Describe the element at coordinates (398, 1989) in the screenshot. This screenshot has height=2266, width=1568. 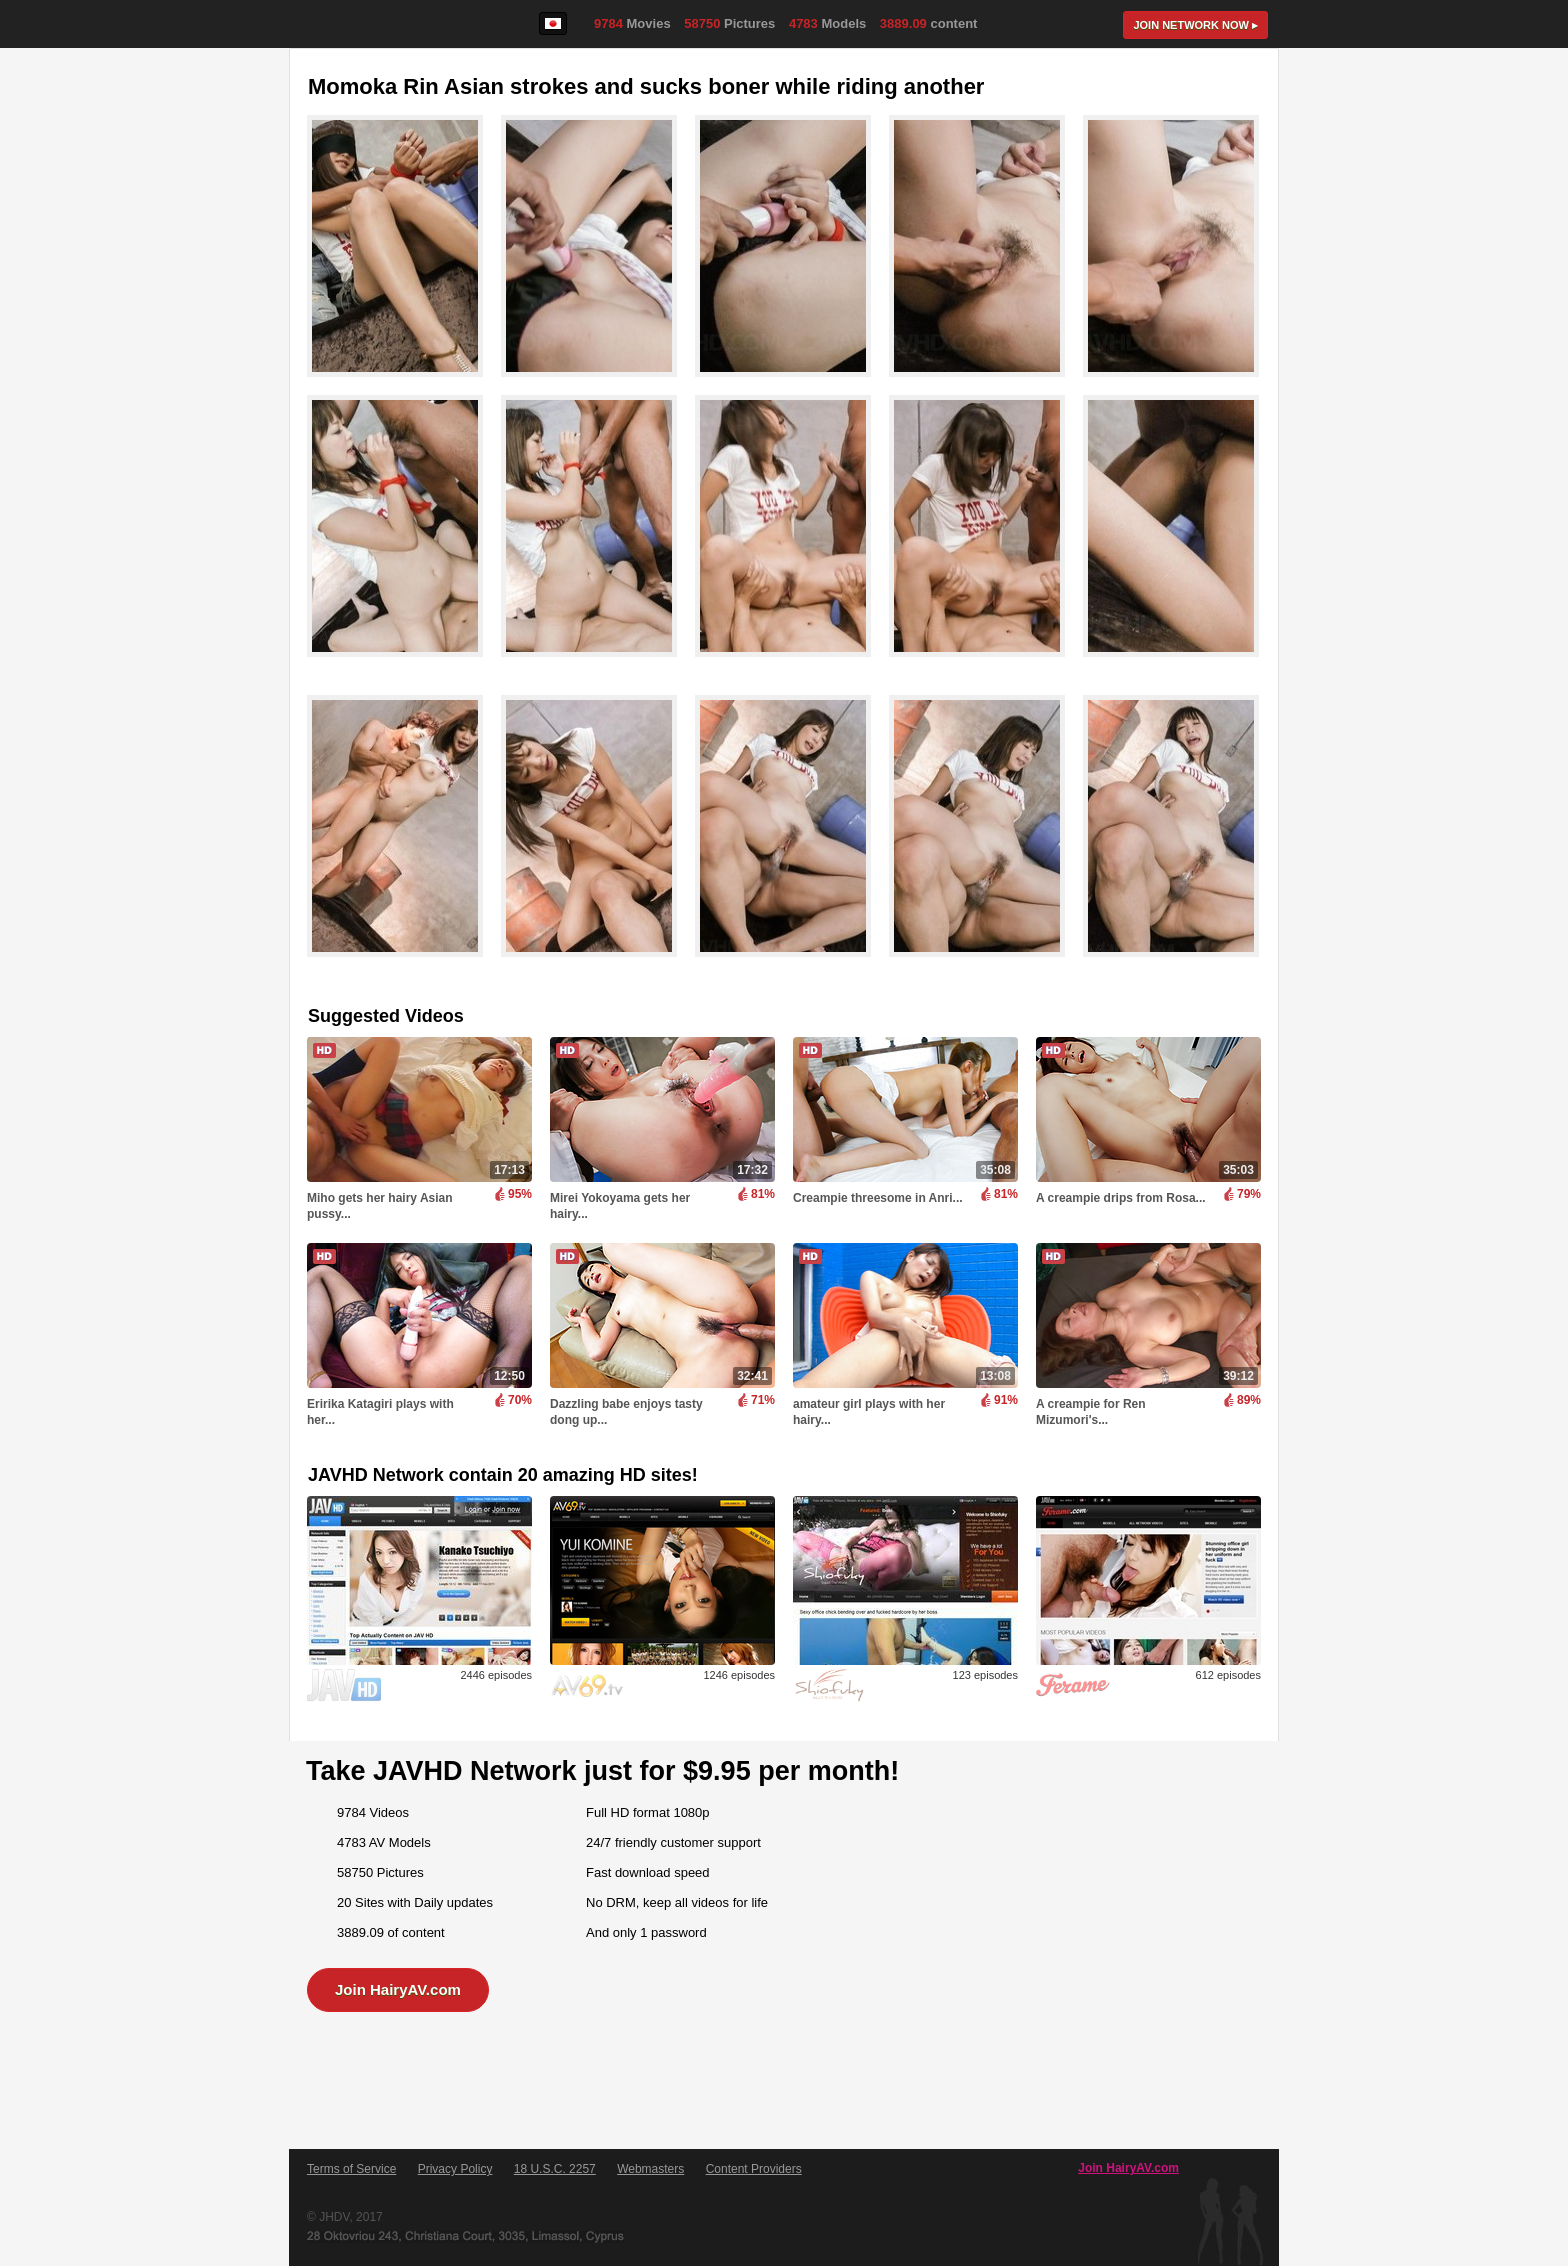
I see `Join HairyAV.com` at that location.